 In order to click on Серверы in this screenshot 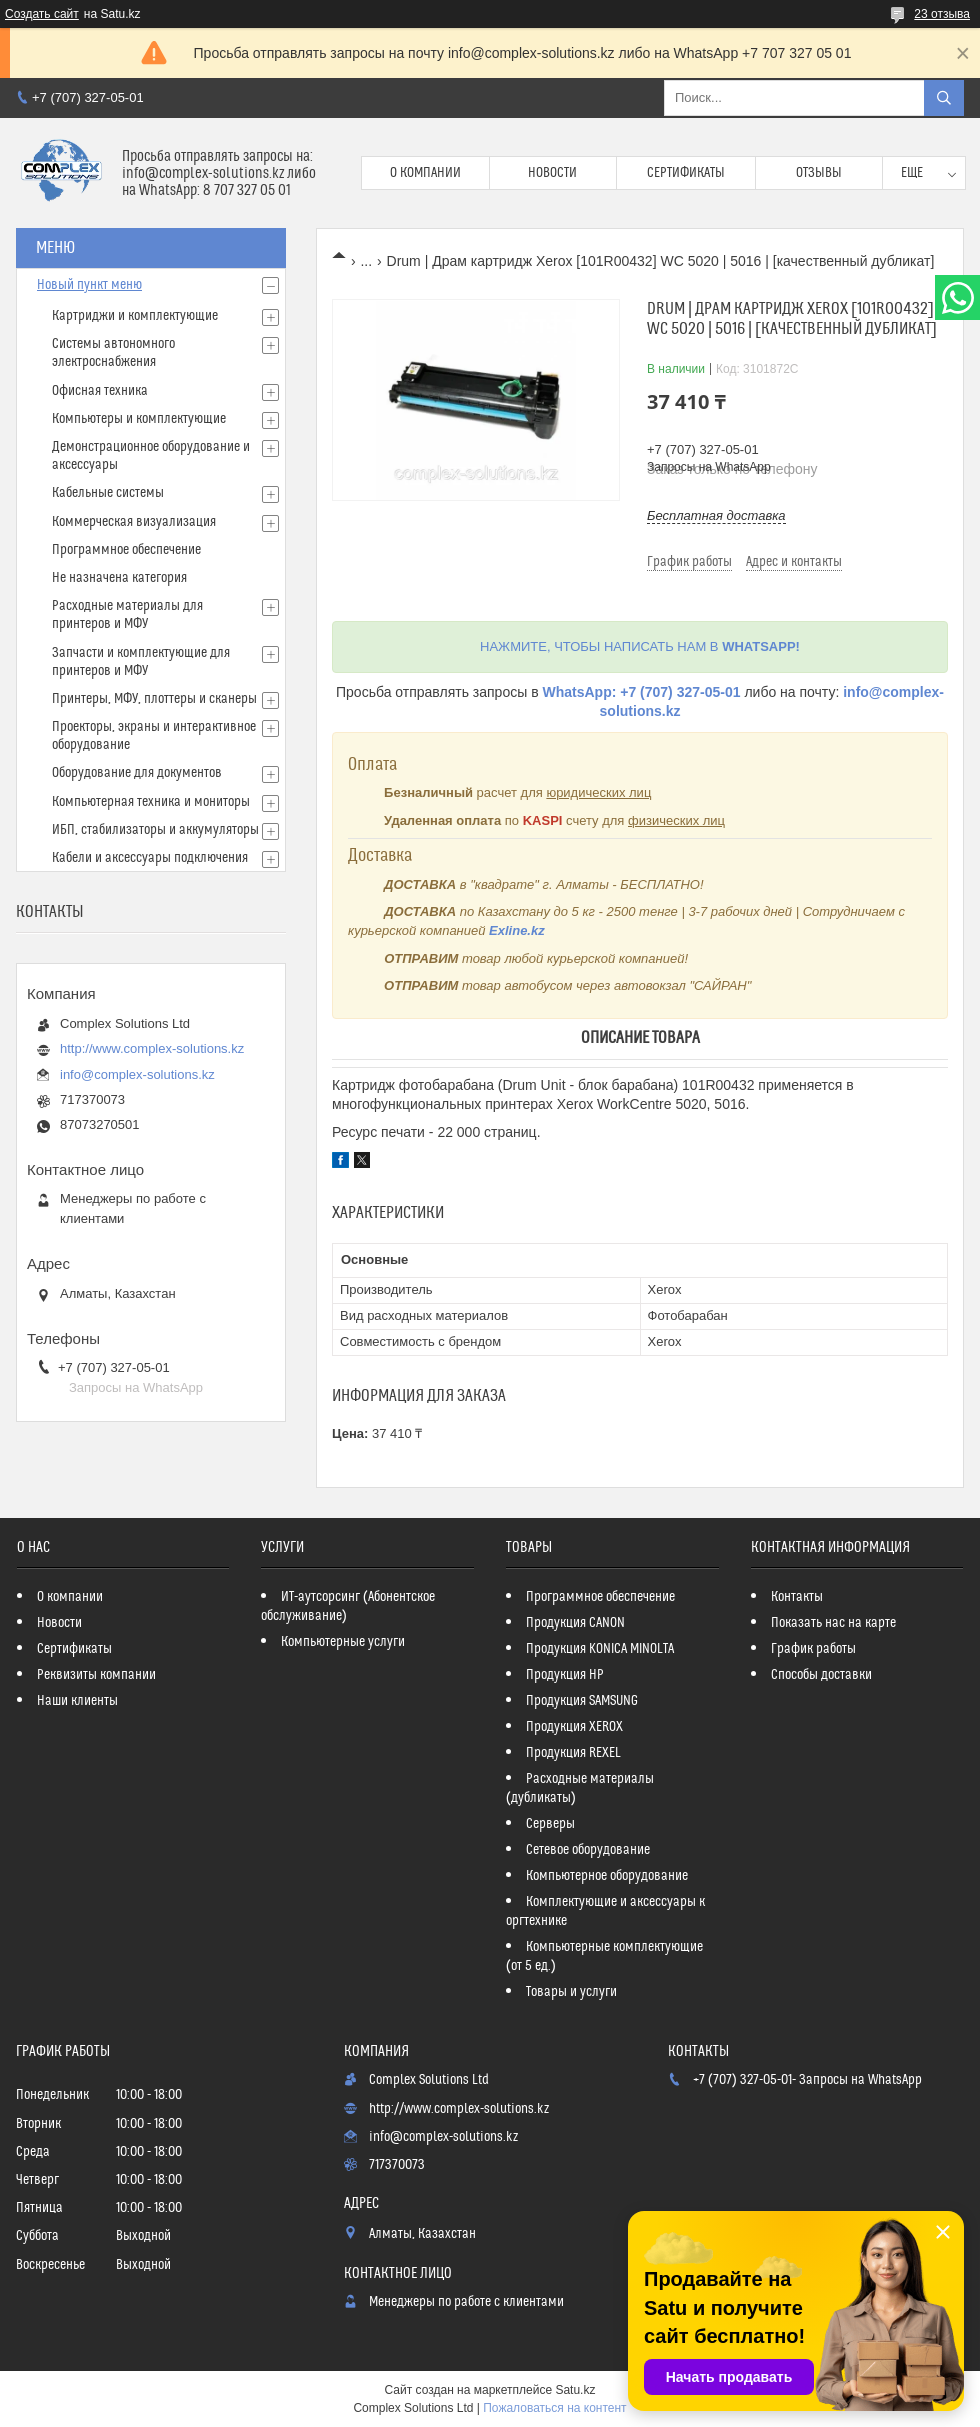, I will do `click(550, 1824)`.